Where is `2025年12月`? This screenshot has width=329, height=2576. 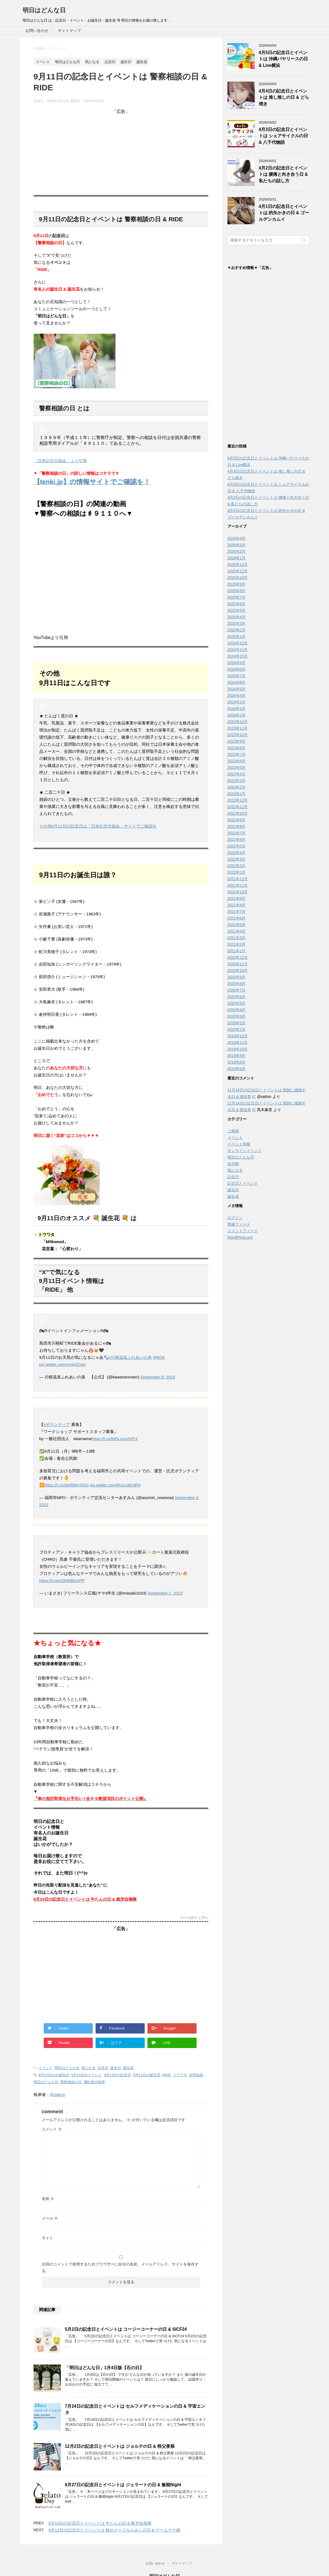
2025年12月 is located at coordinates (237, 566).